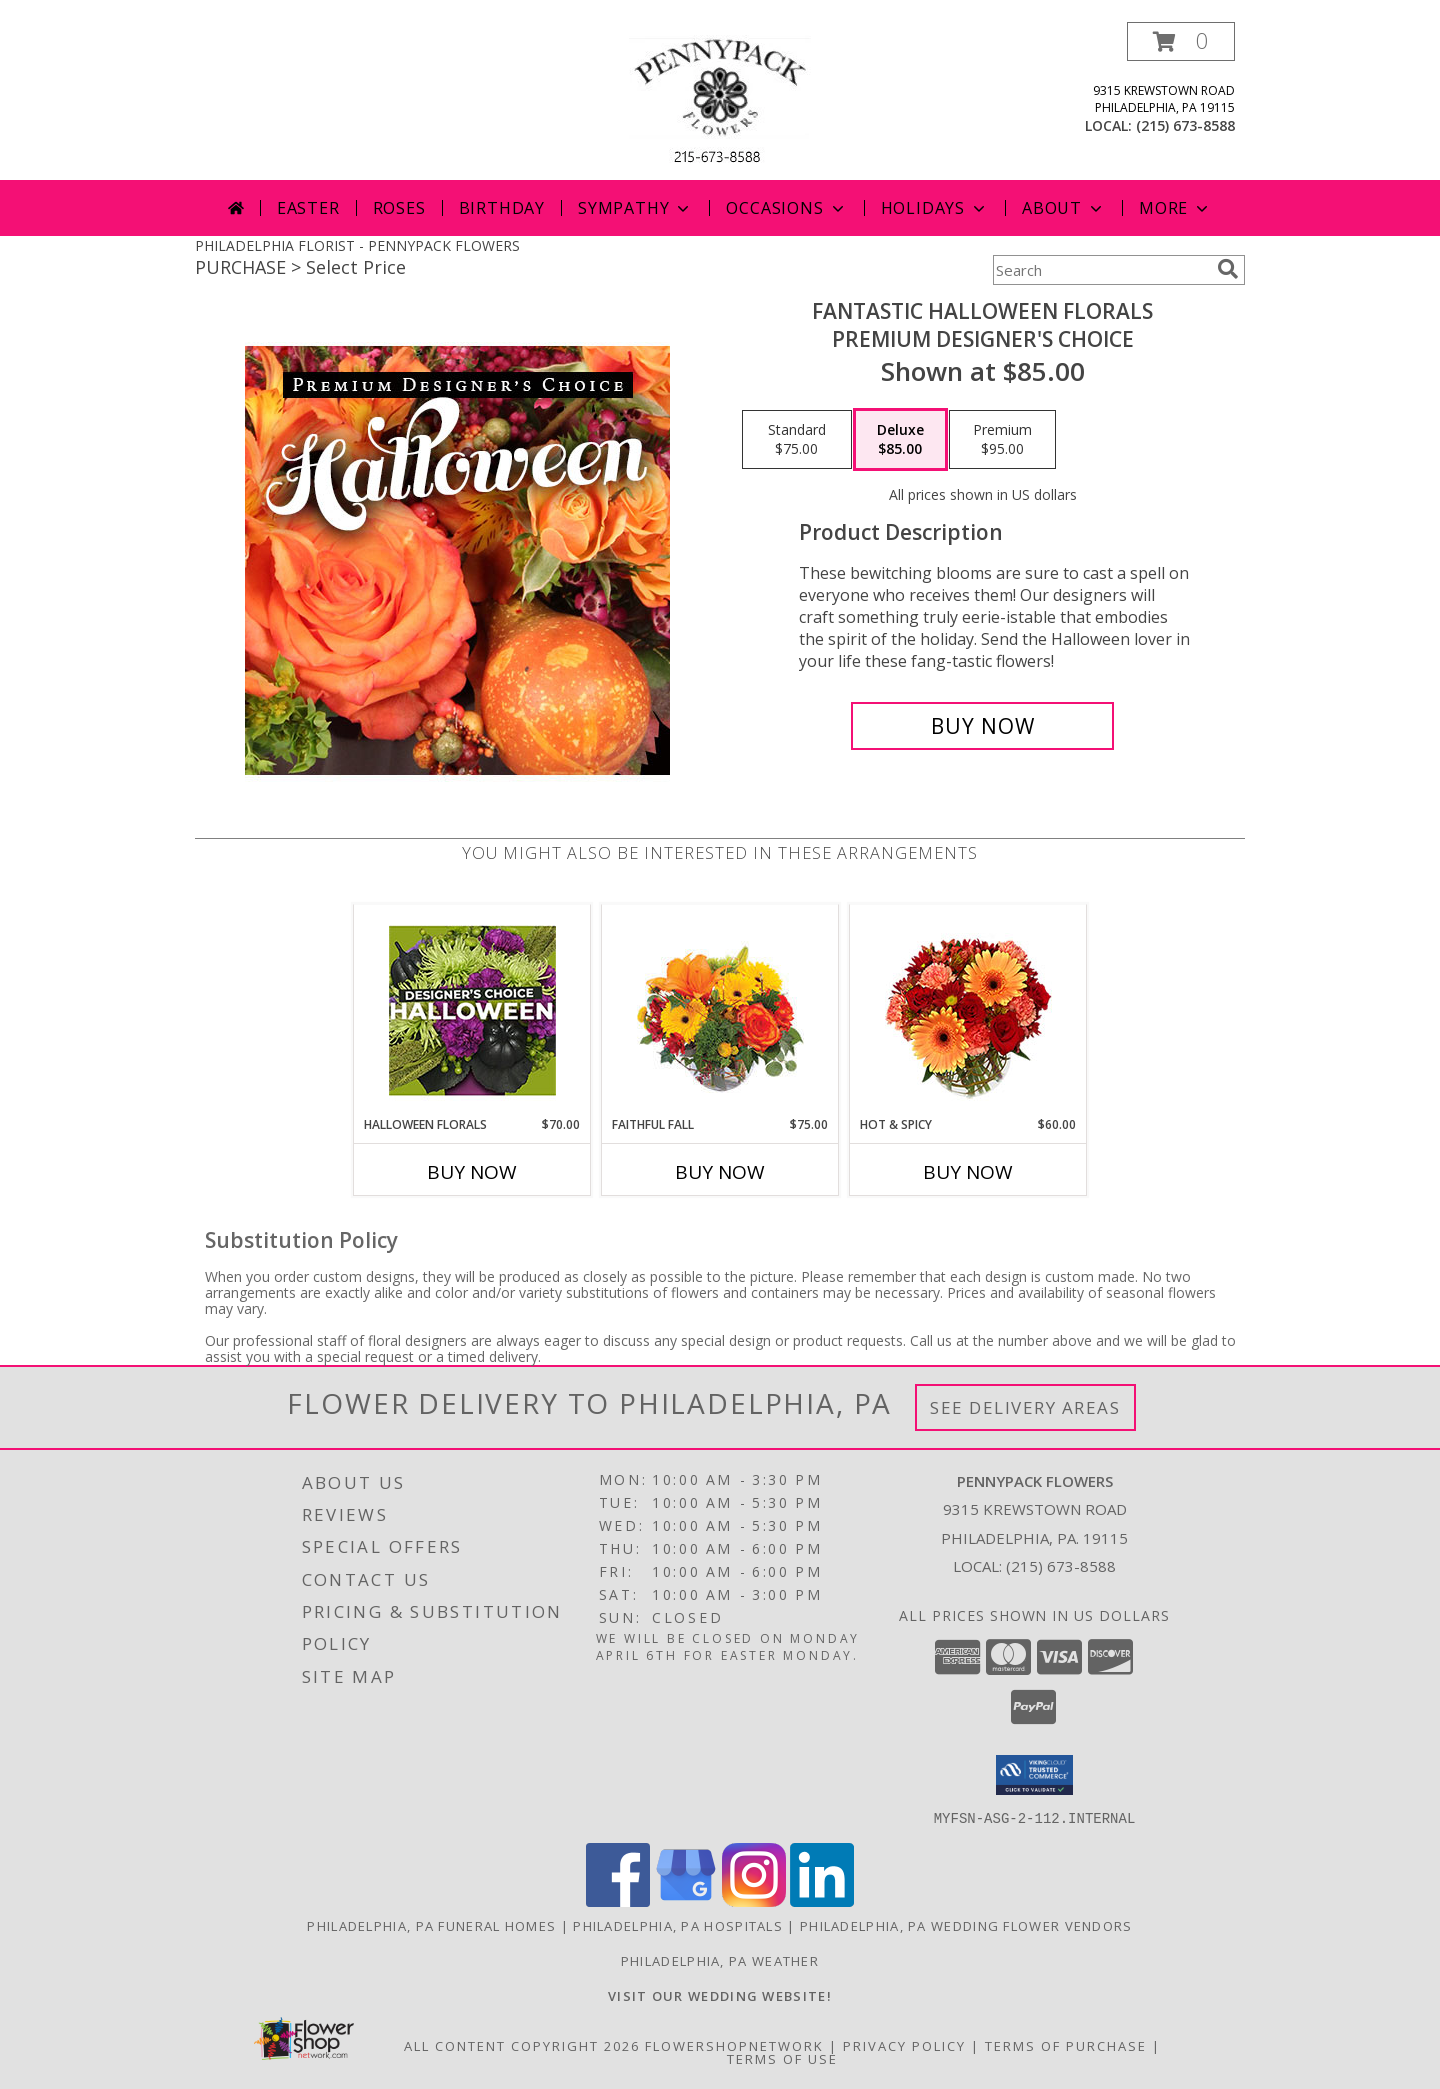 Image resolution: width=1440 pixels, height=2089 pixels. Describe the element at coordinates (720, 1010) in the screenshot. I see `[View Faithful Fall Floral Arrangement Info]` at that location.